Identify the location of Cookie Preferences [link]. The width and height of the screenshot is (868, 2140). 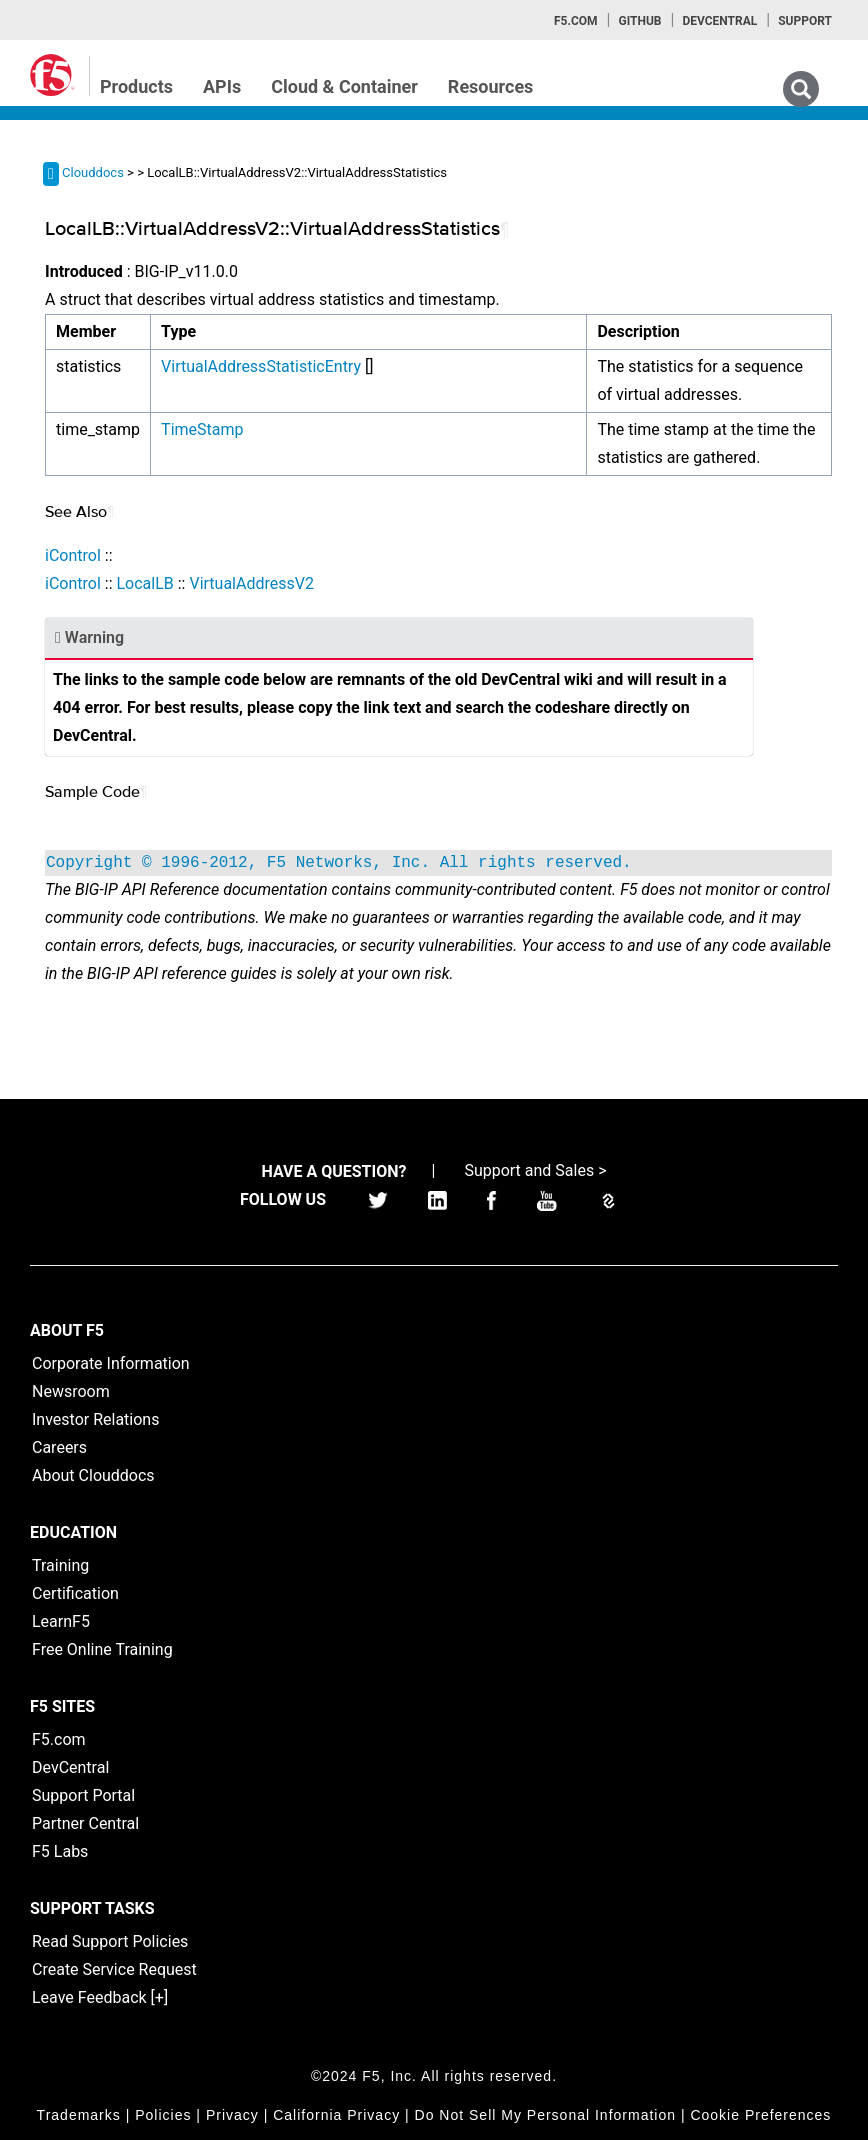
(760, 2115).